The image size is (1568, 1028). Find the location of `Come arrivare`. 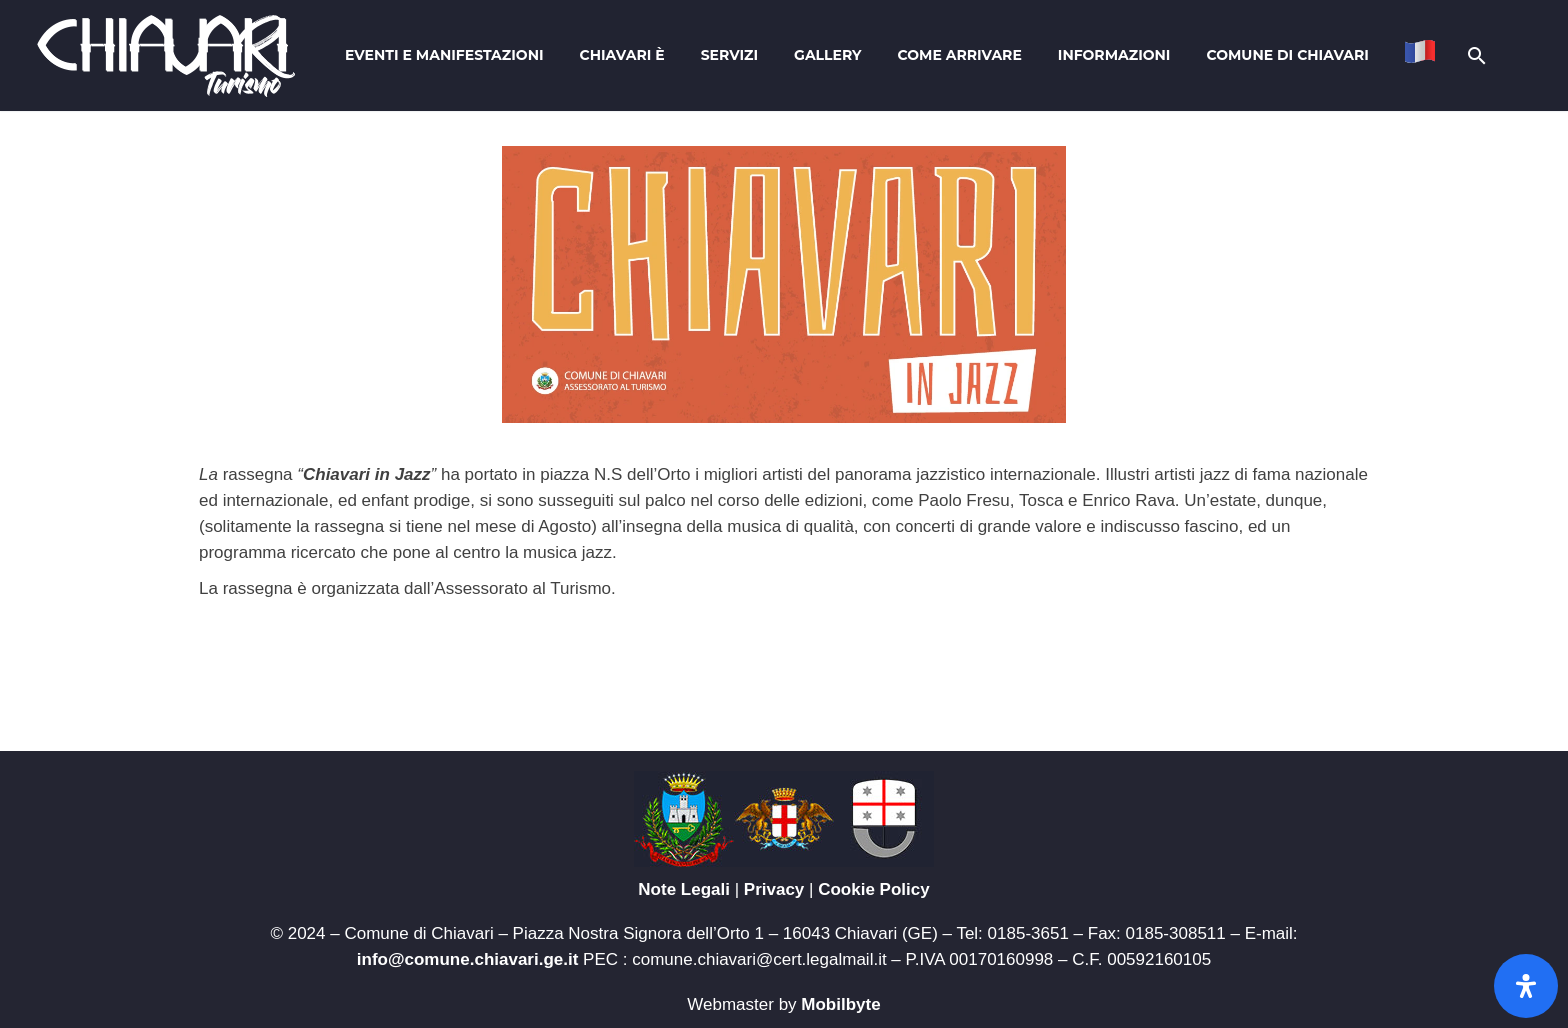

Come arrivare is located at coordinates (960, 55).